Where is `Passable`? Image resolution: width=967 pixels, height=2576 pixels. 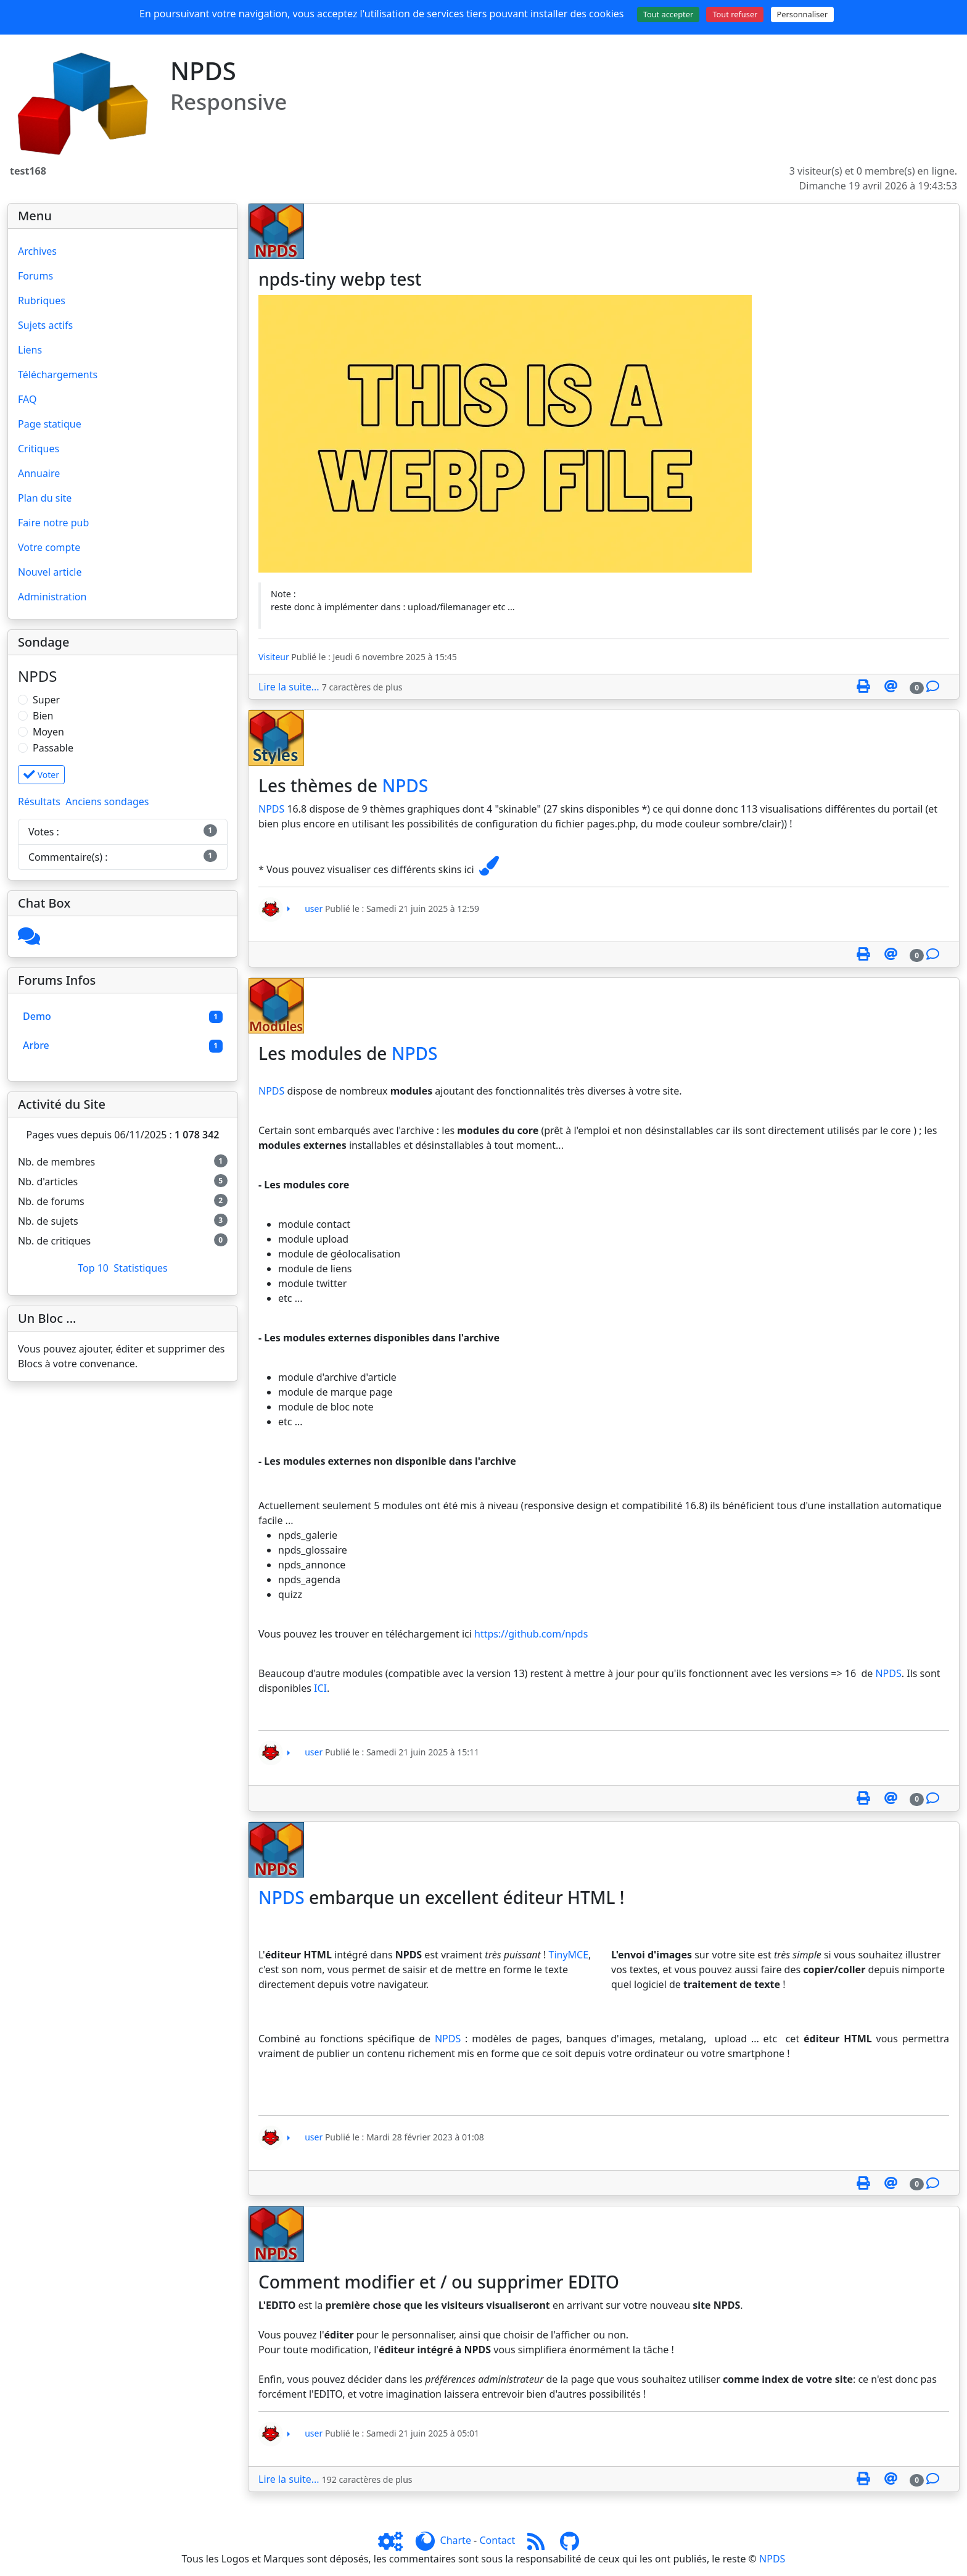
Passable is located at coordinates (53, 748).